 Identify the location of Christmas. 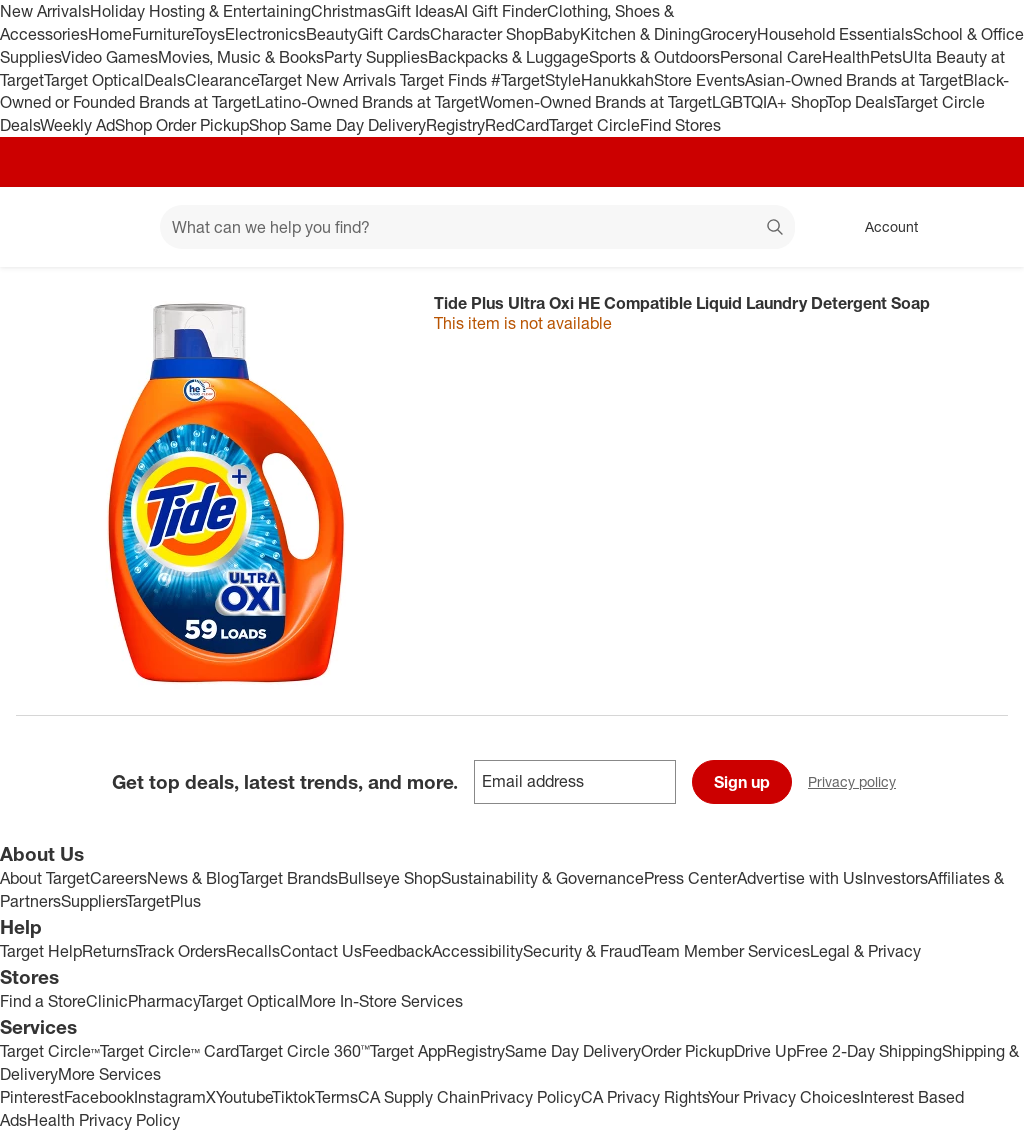
(348, 11).